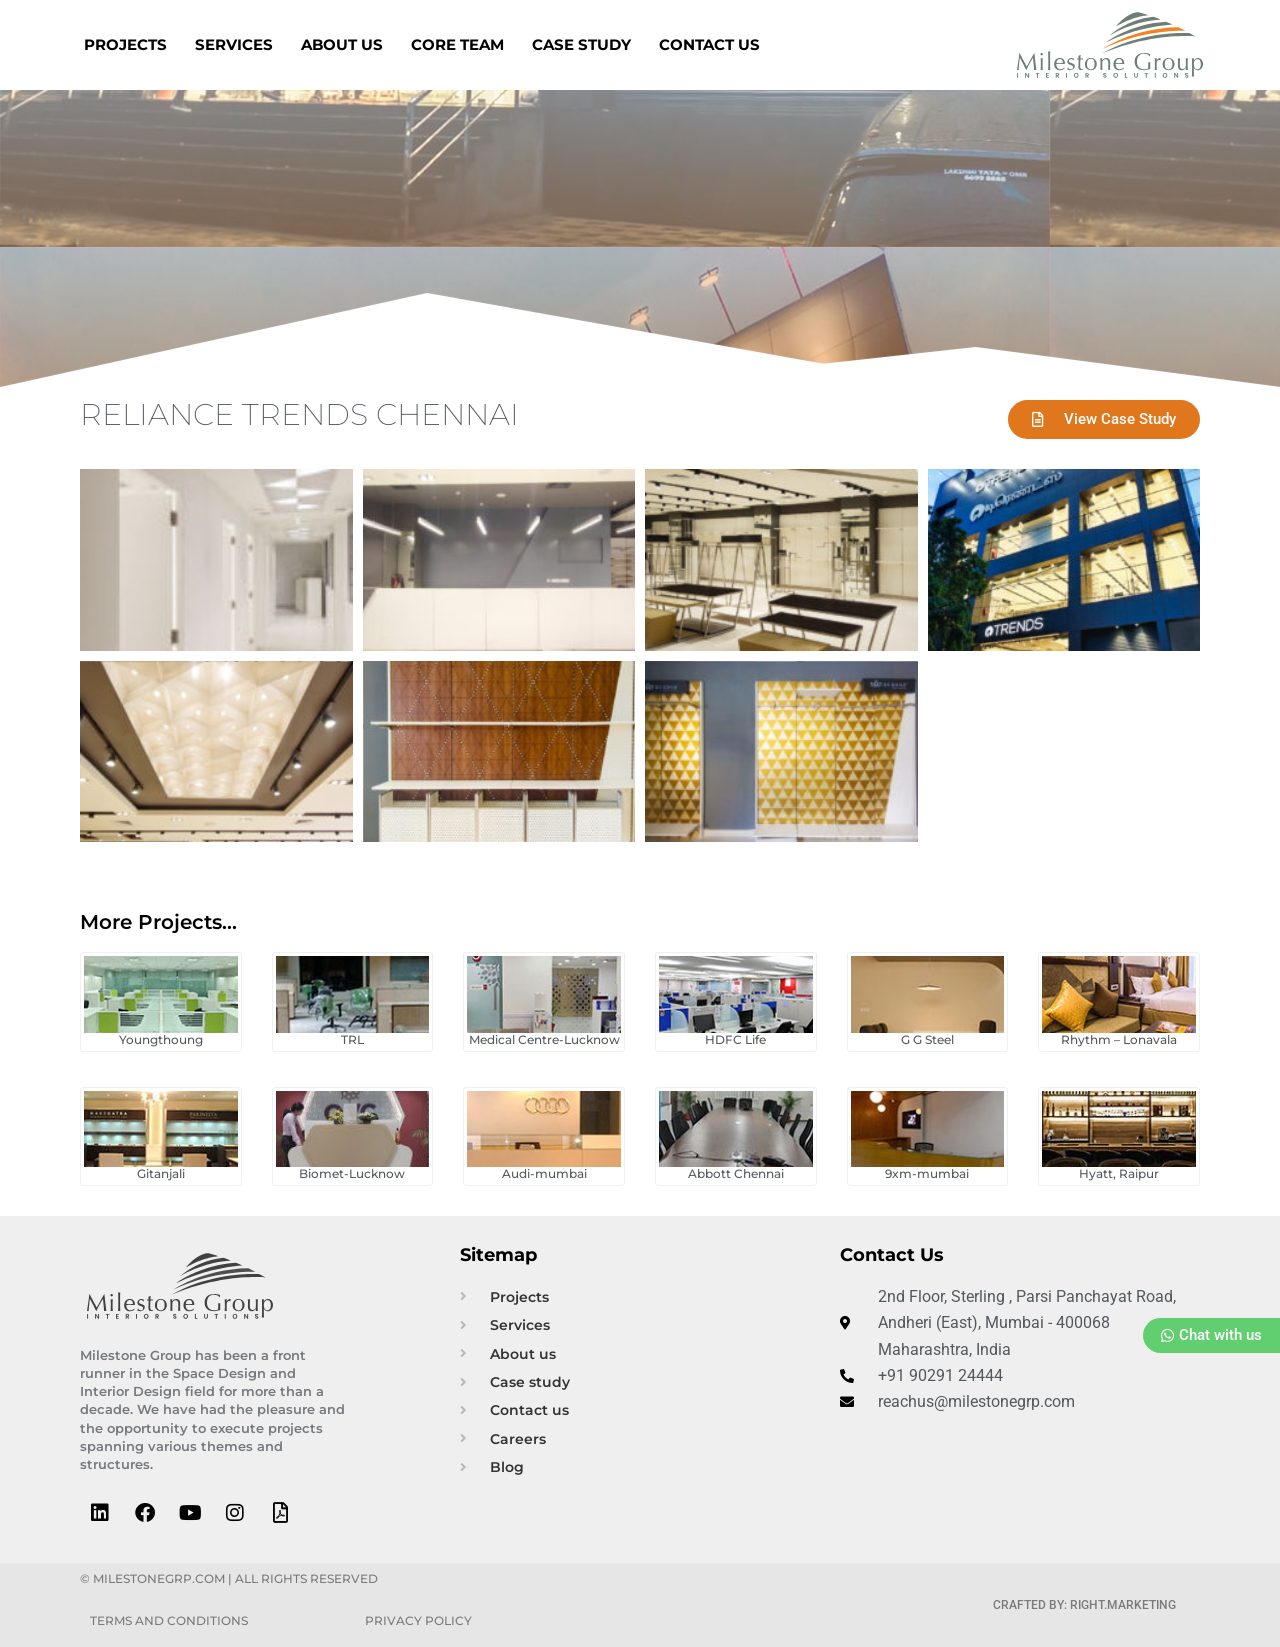 This screenshot has height=1647, width=1280. Describe the element at coordinates (169, 1620) in the screenshot. I see `Terms and Conditions` at that location.